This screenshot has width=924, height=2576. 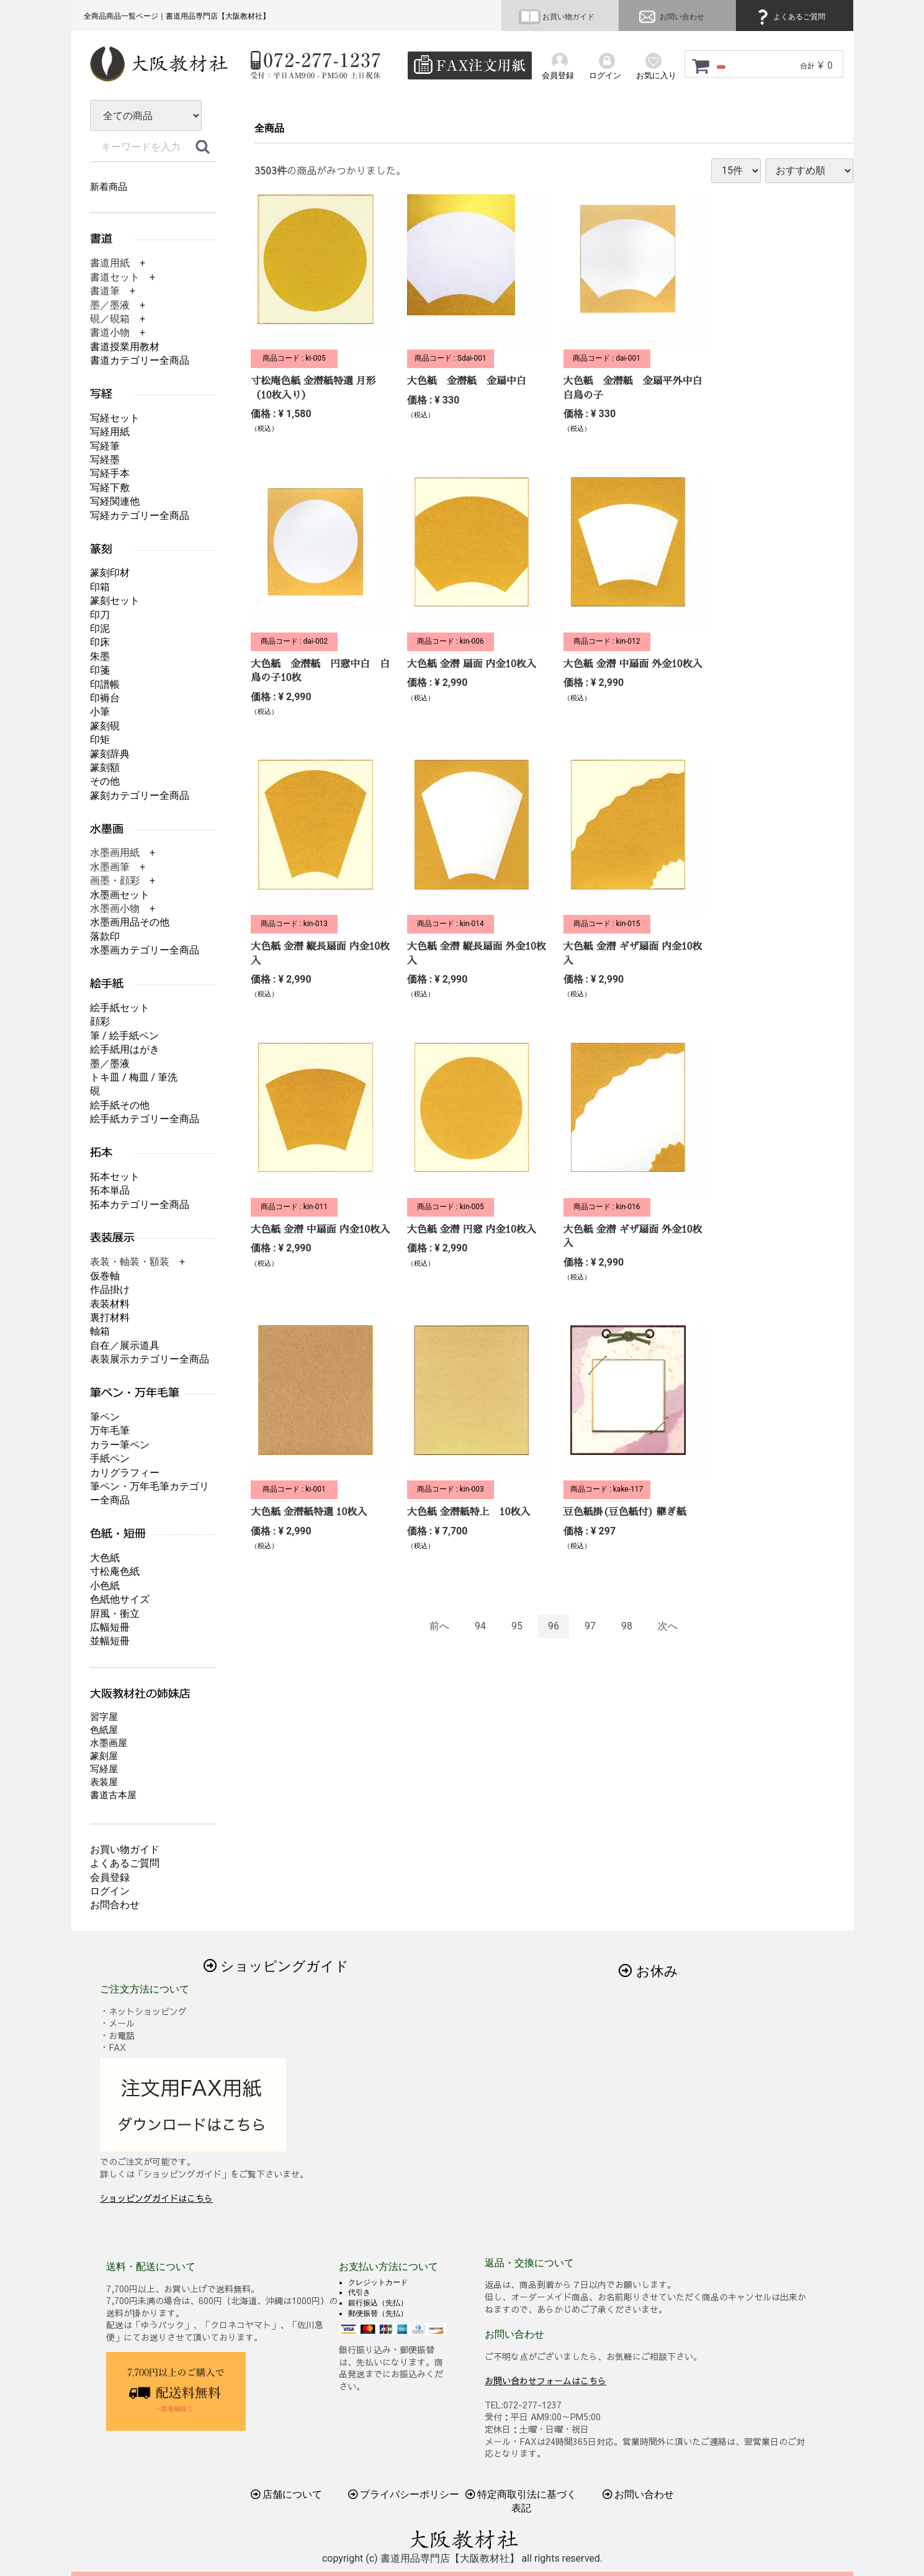 What do you see at coordinates (120, 1105) in the screenshot?
I see `絵手紙その他` at bounding box center [120, 1105].